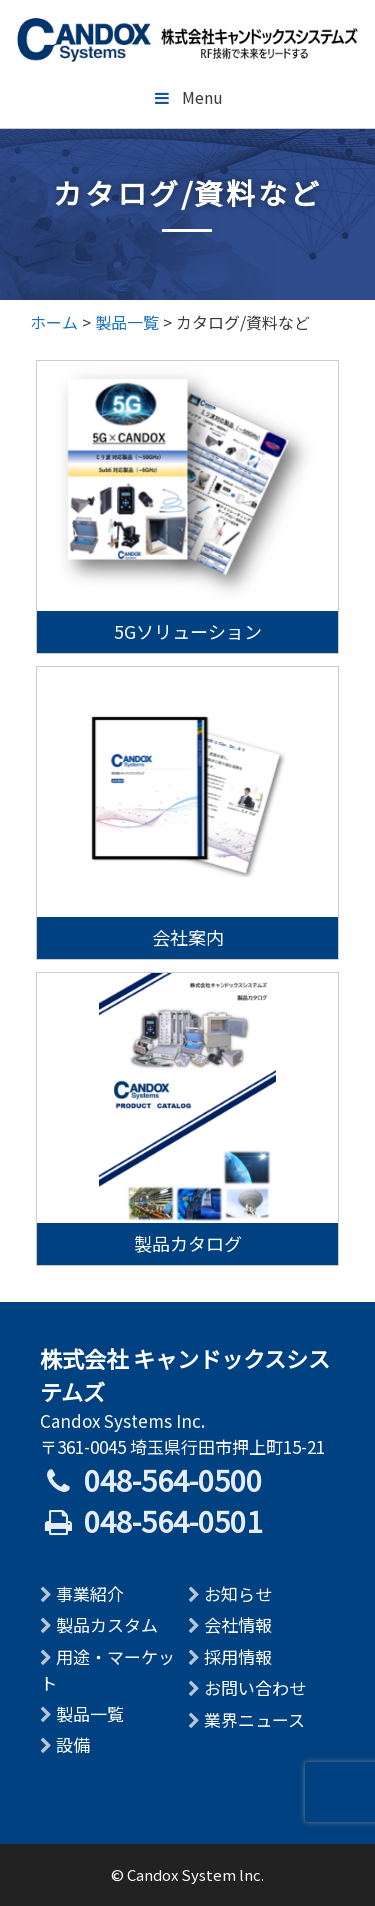 This screenshot has width=375, height=1906. Describe the element at coordinates (188, 937) in the screenshot. I see `会社案内` at that location.